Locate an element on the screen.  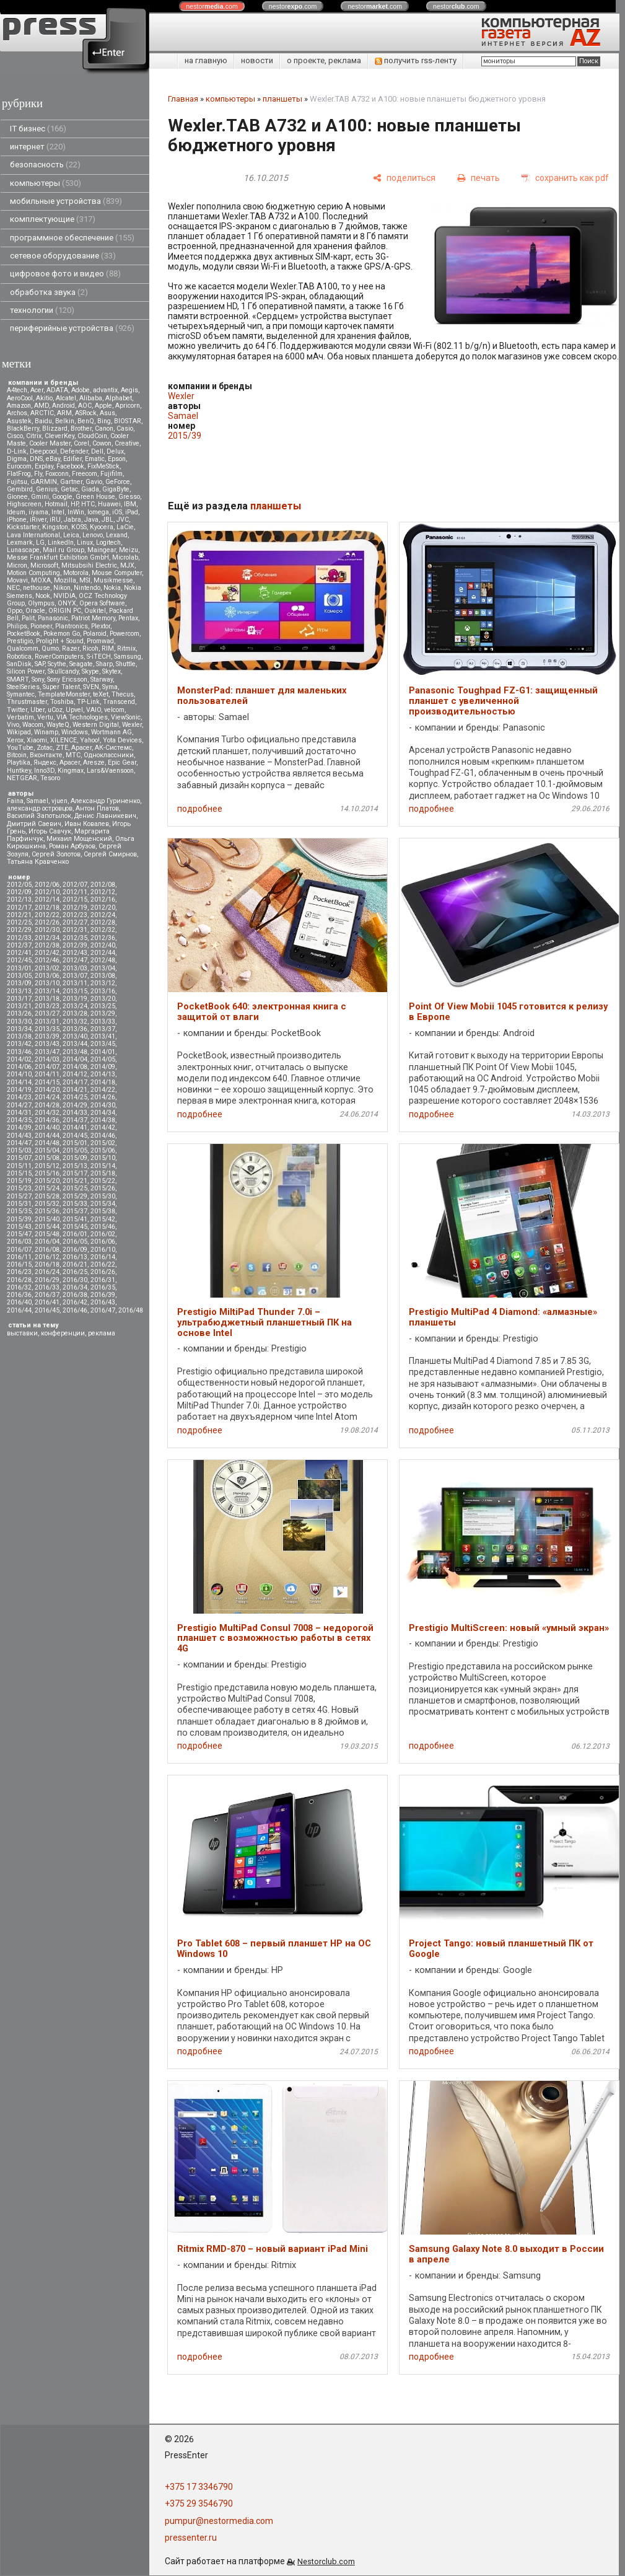
Scythe is located at coordinates (57, 664).